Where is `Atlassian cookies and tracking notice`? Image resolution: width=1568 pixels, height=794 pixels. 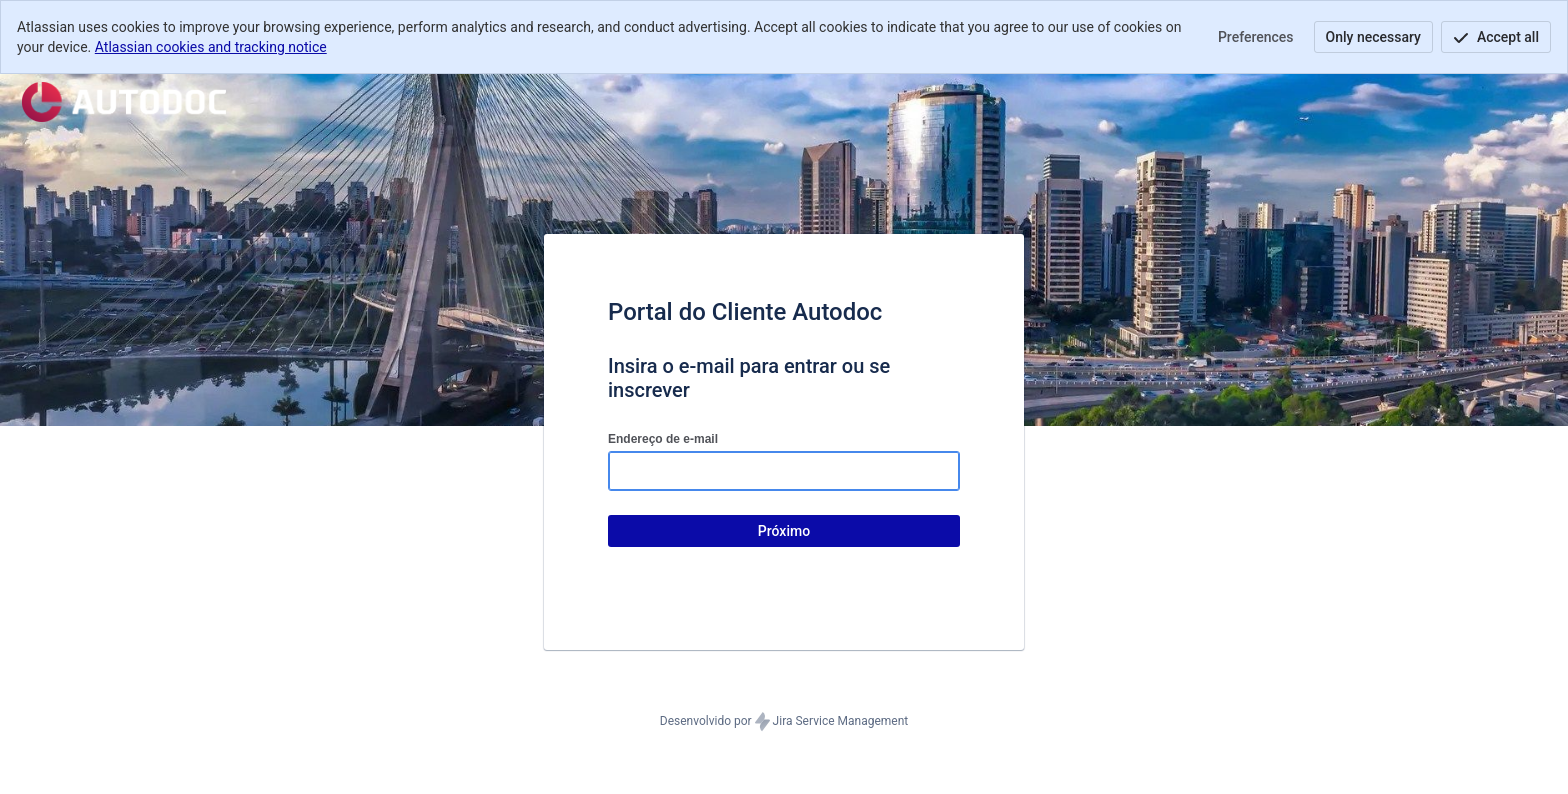
Atlassian cookies and tracking notice is located at coordinates (211, 47).